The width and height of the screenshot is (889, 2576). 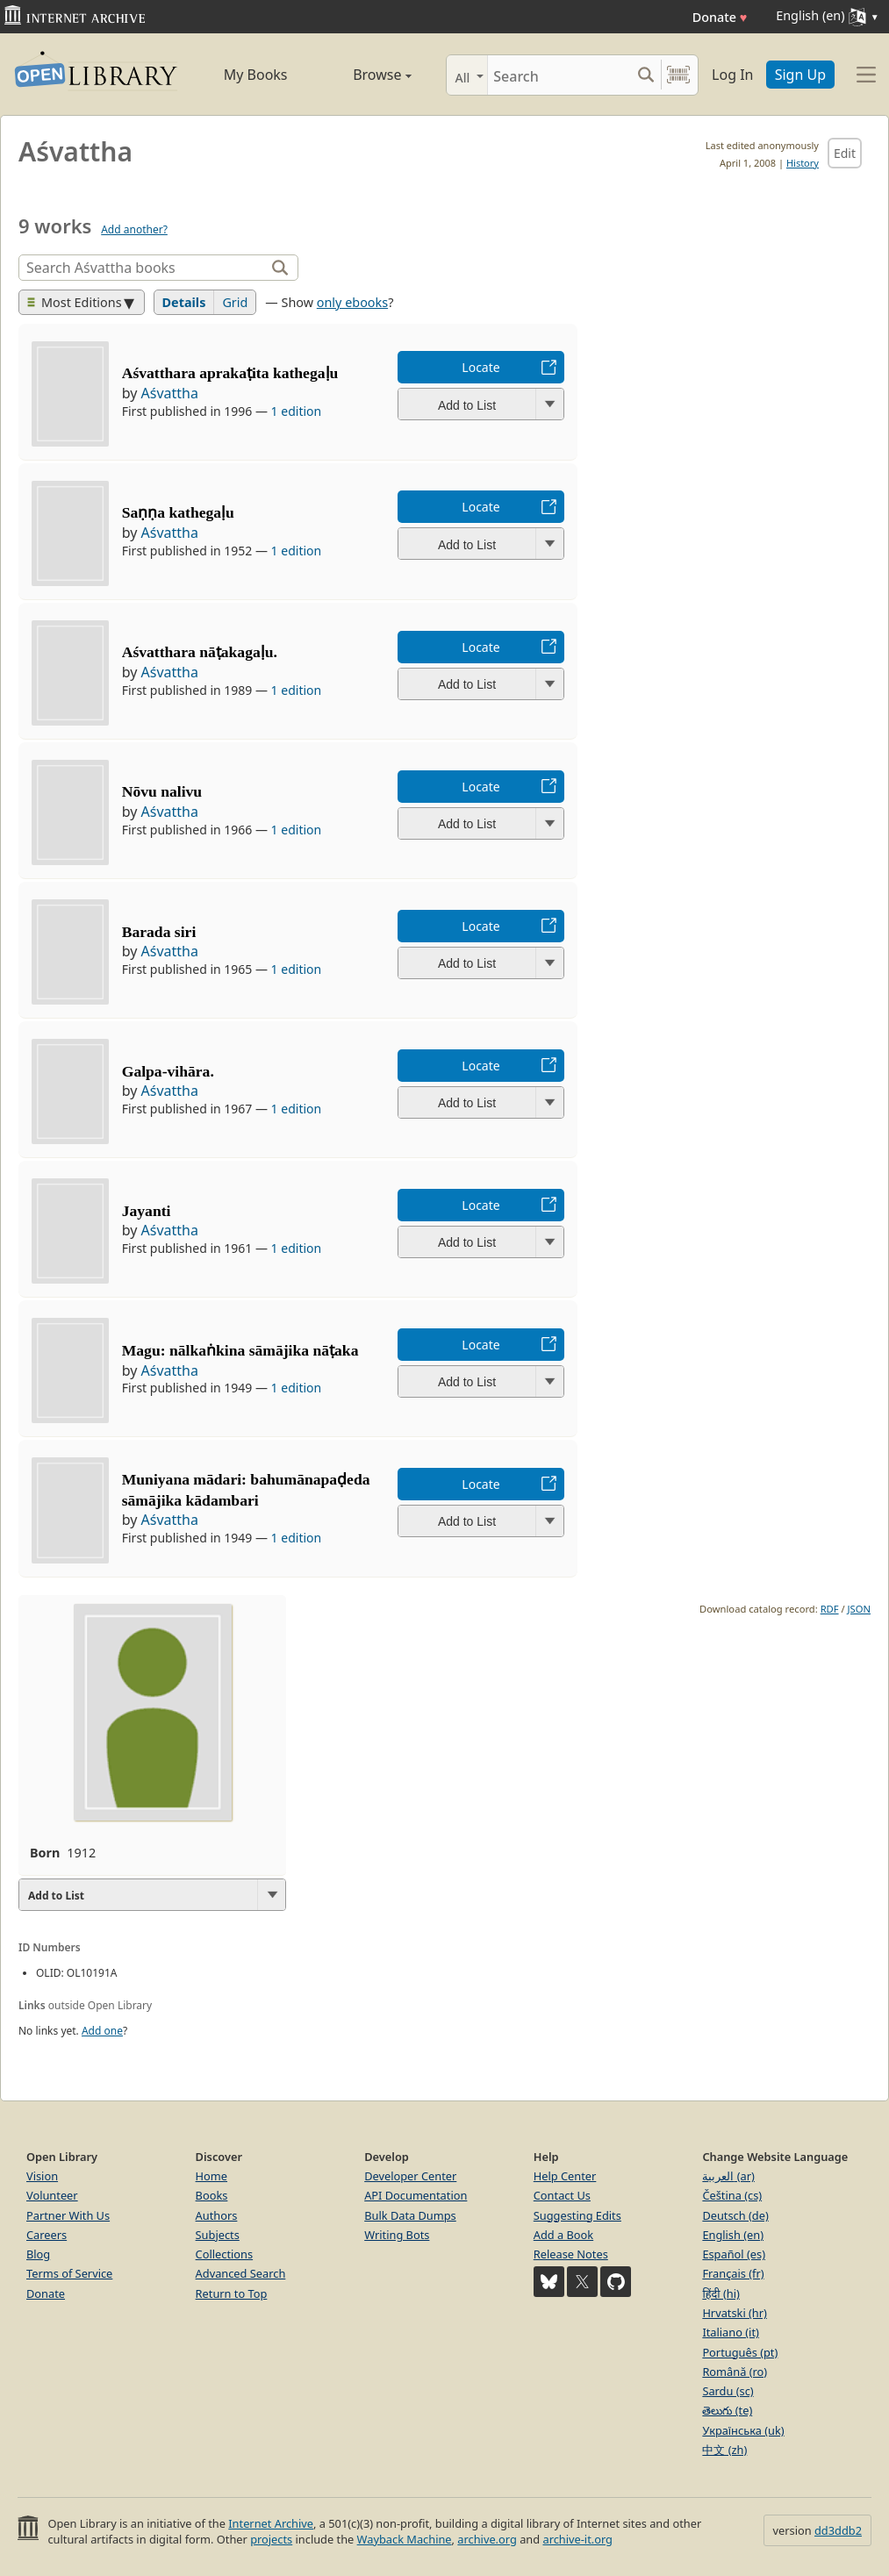 What do you see at coordinates (38, 2254) in the screenshot?
I see `Blog` at bounding box center [38, 2254].